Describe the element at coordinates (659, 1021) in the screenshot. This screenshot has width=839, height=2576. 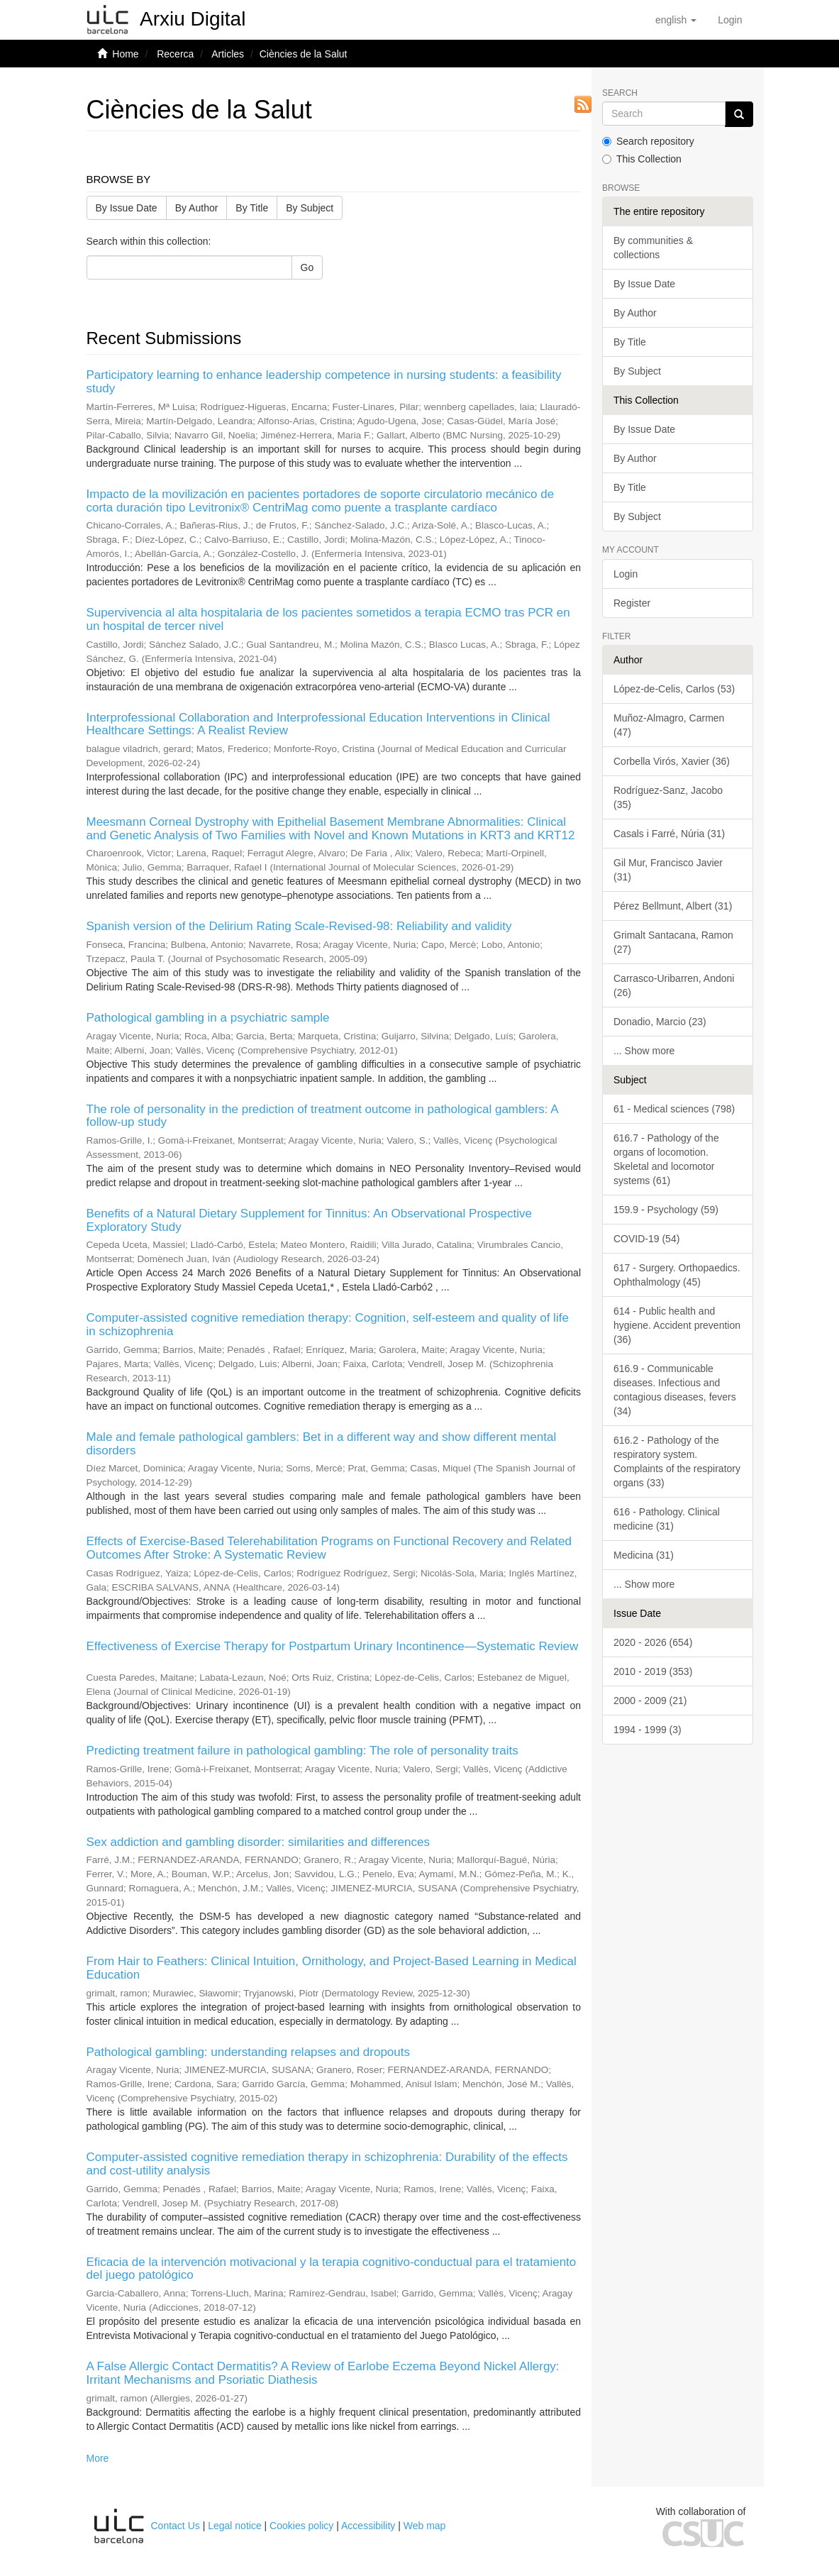
I see `Donadio, Marcio (23)` at that location.